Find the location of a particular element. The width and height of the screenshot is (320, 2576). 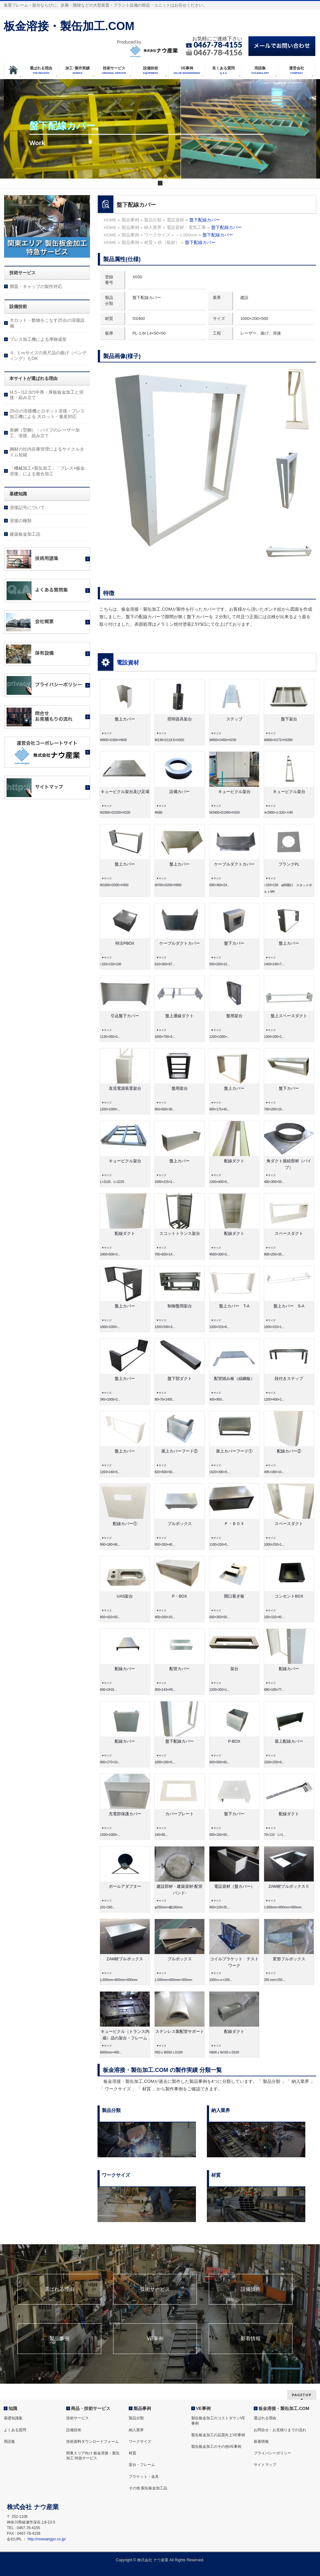

商品・技術サービス is located at coordinates (90, 2408).